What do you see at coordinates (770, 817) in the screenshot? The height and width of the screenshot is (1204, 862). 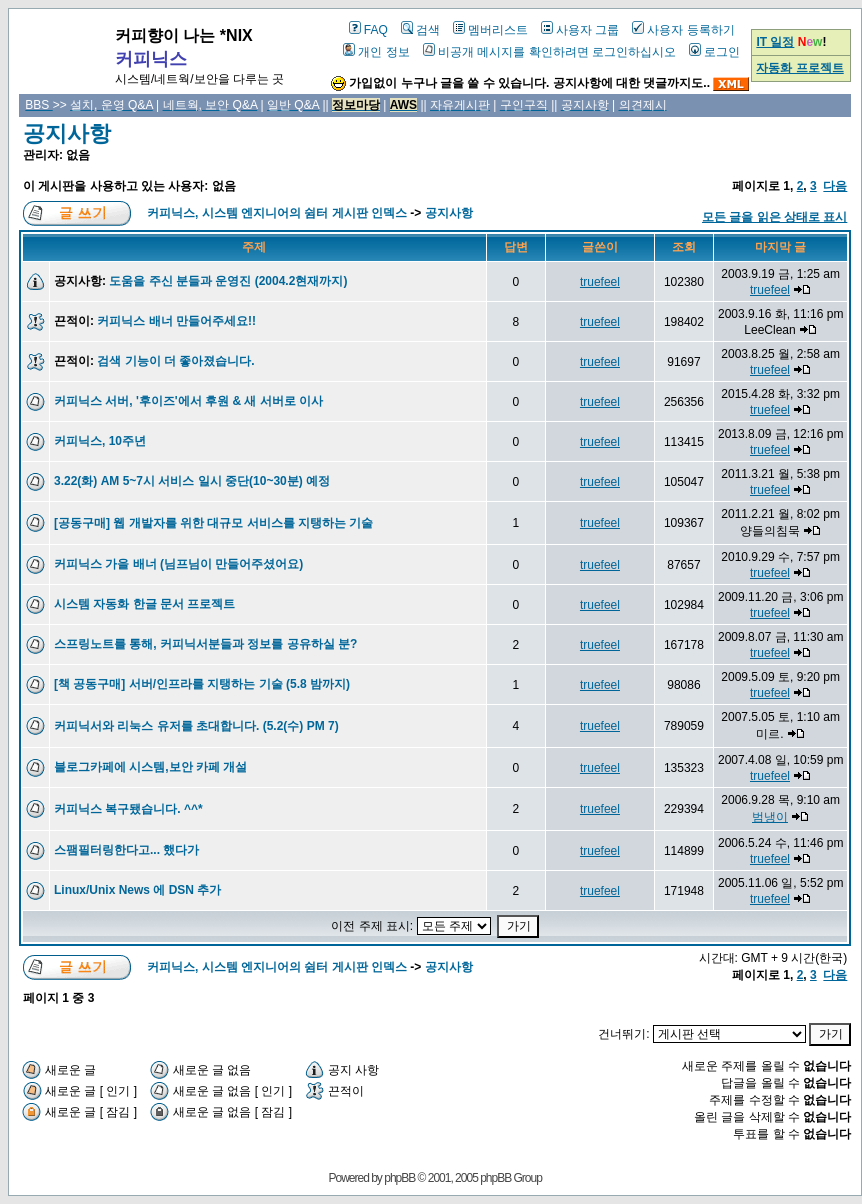 I see `범냉이` at bounding box center [770, 817].